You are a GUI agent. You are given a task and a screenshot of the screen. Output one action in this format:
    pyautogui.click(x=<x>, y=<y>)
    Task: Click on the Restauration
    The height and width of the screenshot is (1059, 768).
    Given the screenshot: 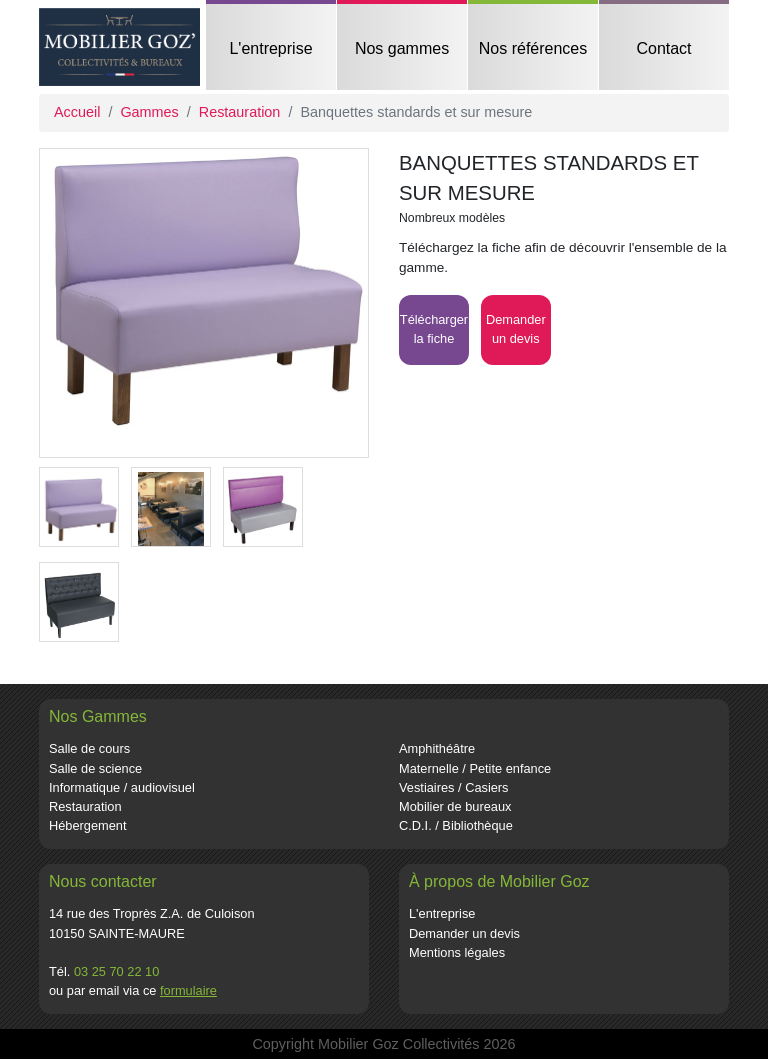 What is the action you would take?
    pyautogui.click(x=240, y=112)
    